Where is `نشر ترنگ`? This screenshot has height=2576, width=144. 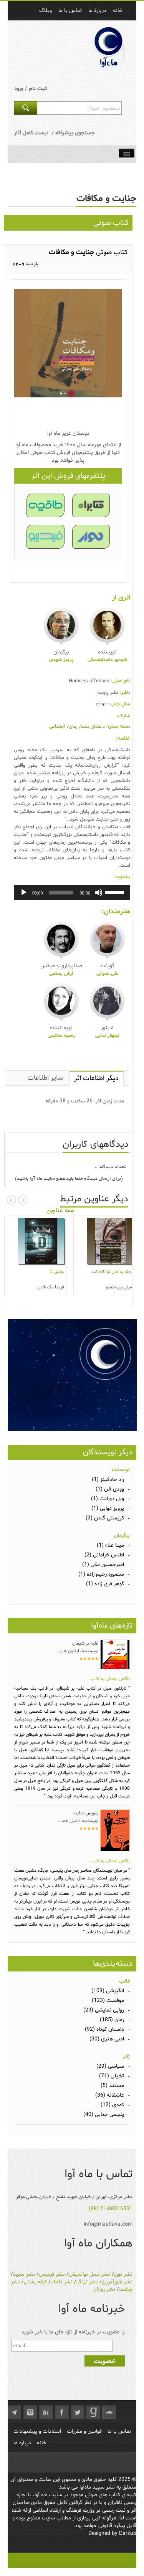
نشر ترنگ is located at coordinates (87, 2282).